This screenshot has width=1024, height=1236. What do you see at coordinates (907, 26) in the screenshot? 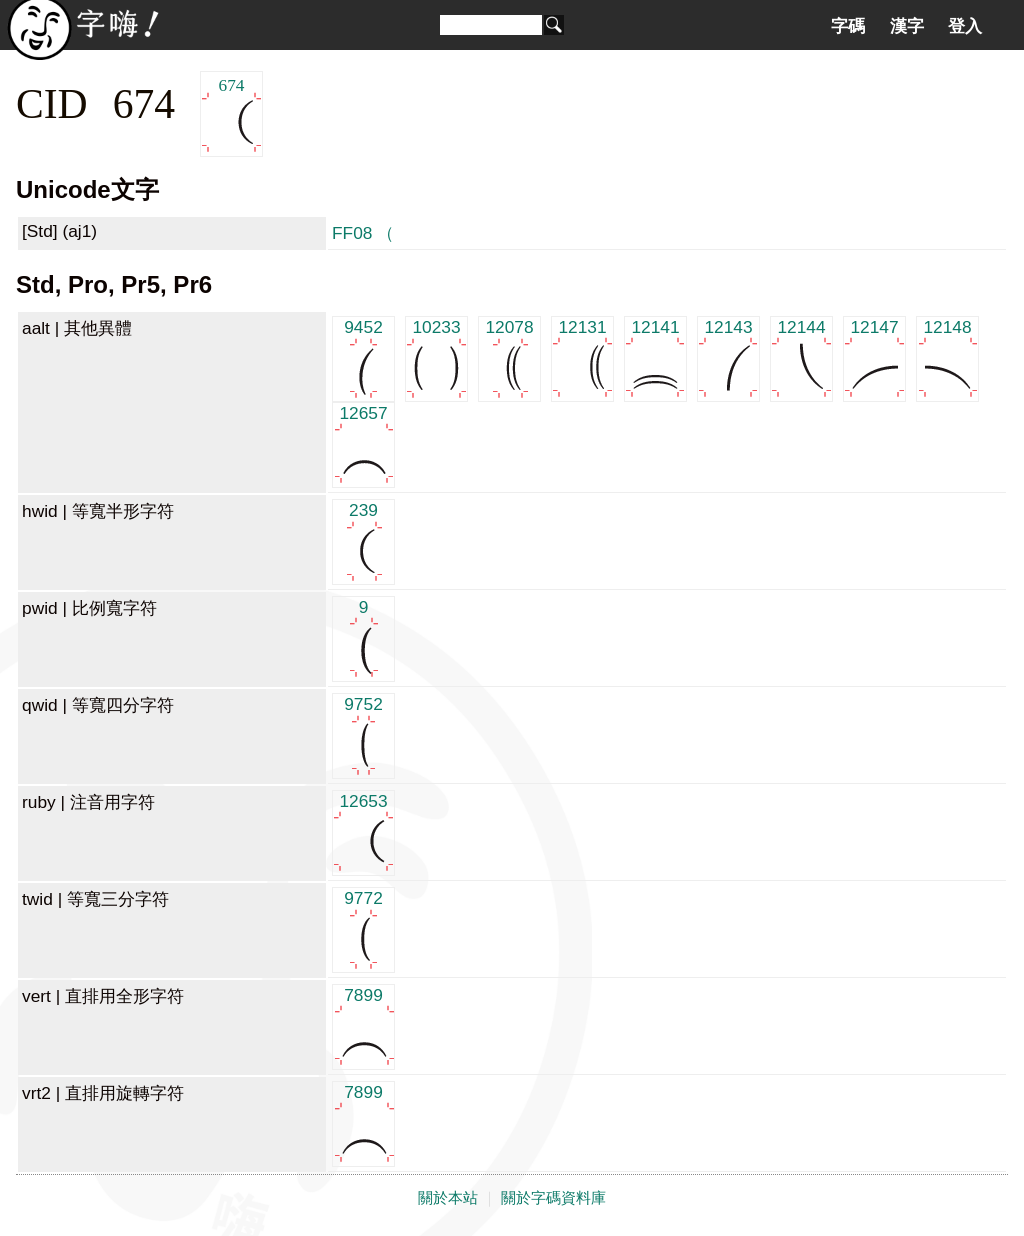
I see `漢字` at bounding box center [907, 26].